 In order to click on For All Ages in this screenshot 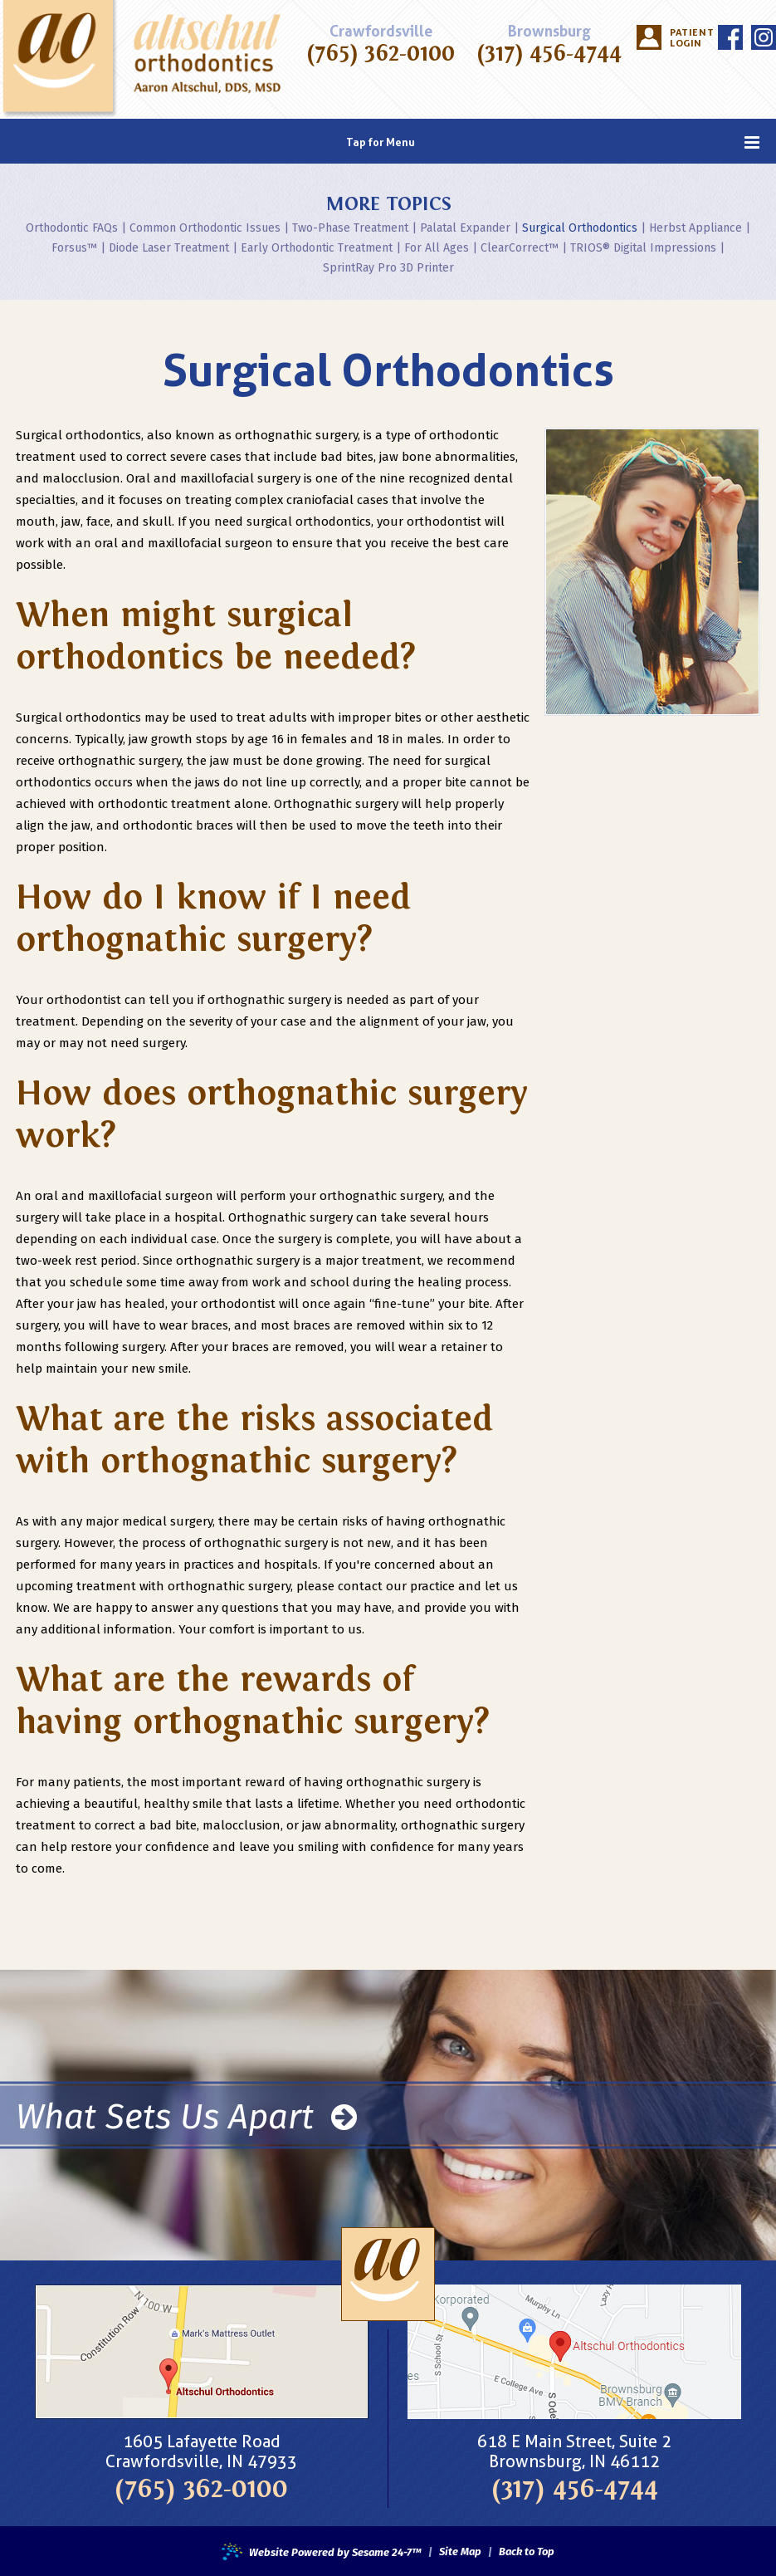, I will do `click(436, 248)`.